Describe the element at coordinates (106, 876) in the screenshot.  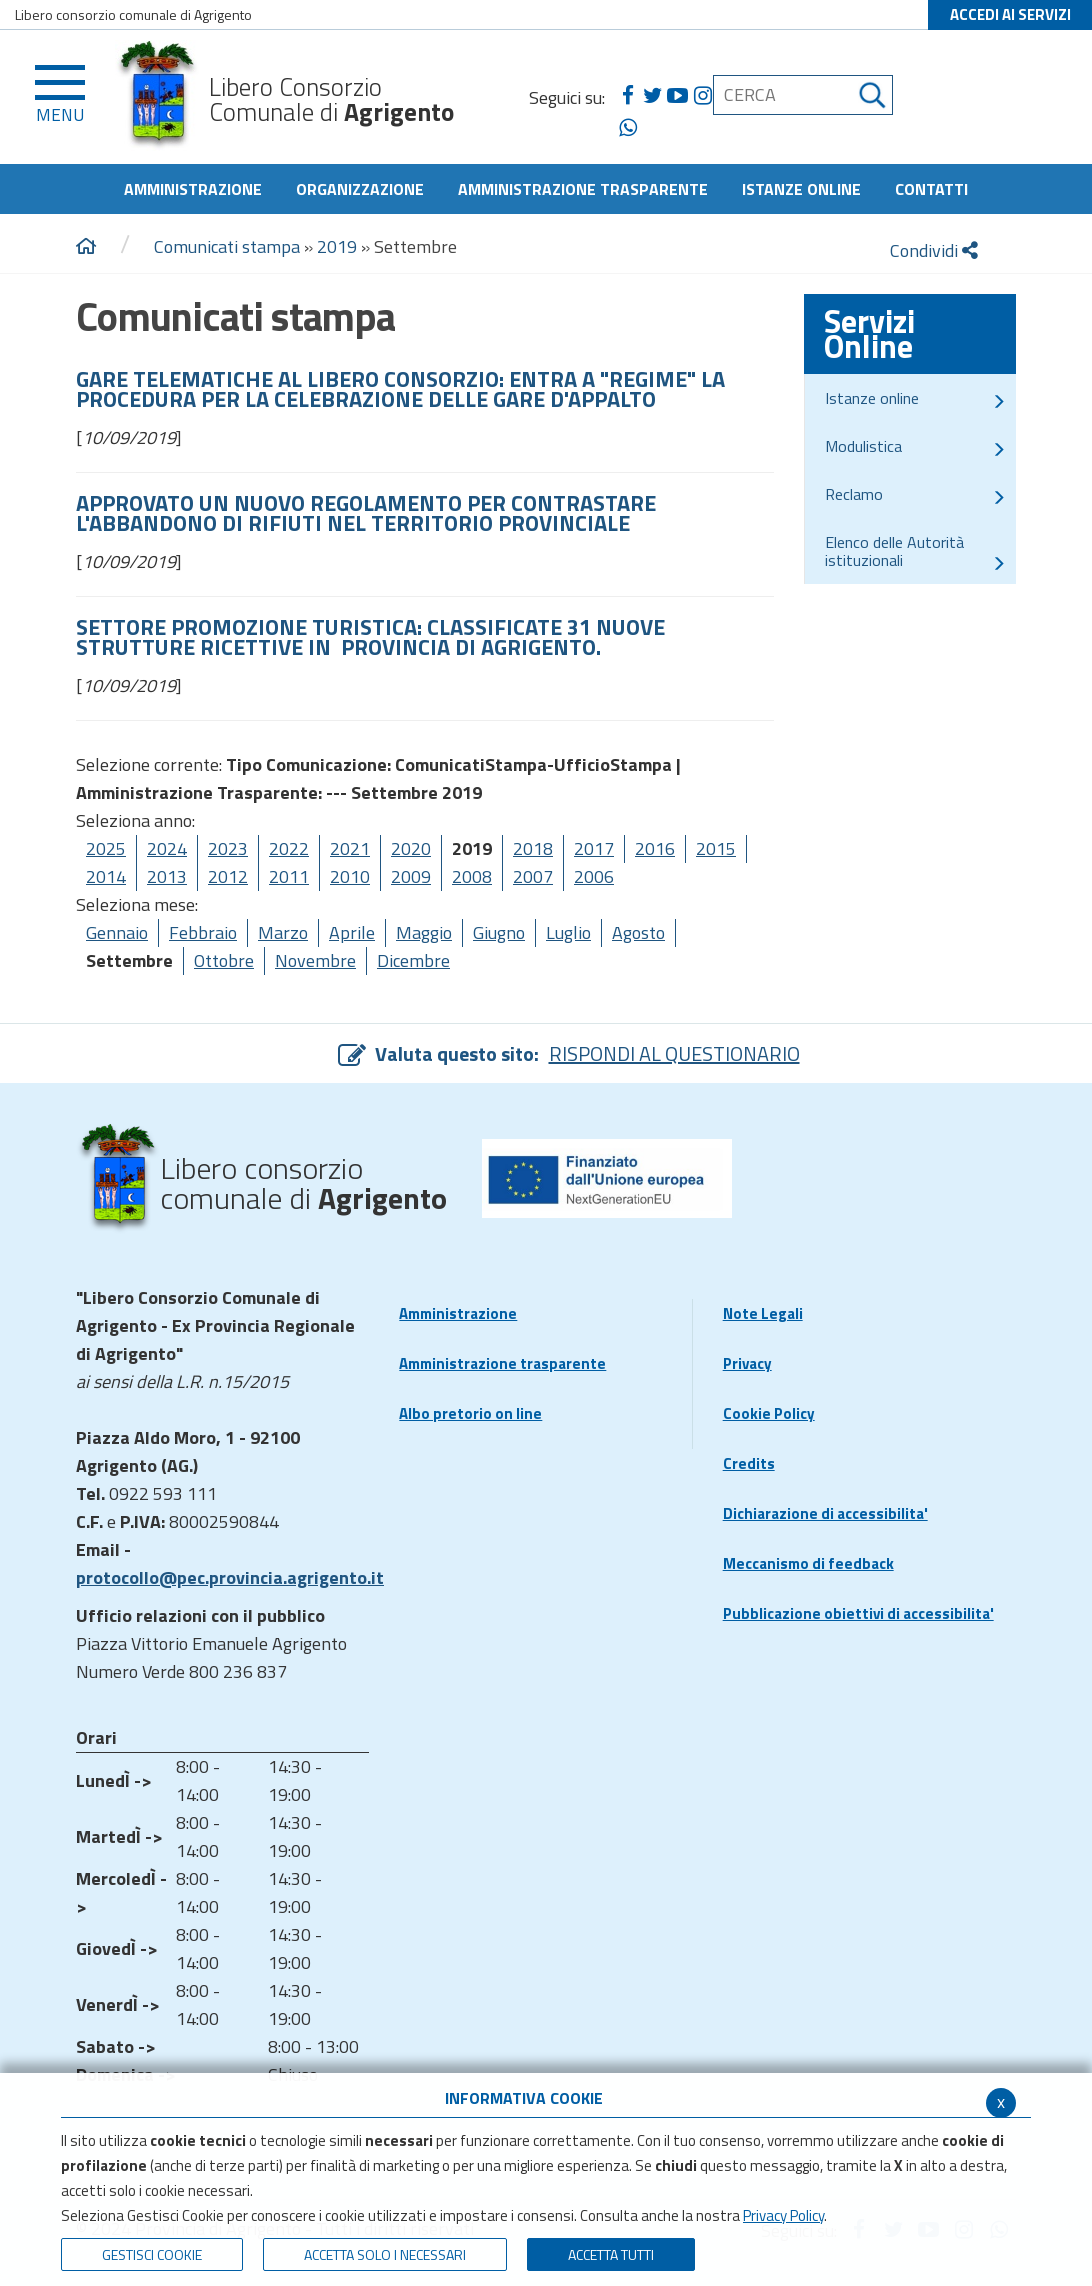
I see `2014` at that location.